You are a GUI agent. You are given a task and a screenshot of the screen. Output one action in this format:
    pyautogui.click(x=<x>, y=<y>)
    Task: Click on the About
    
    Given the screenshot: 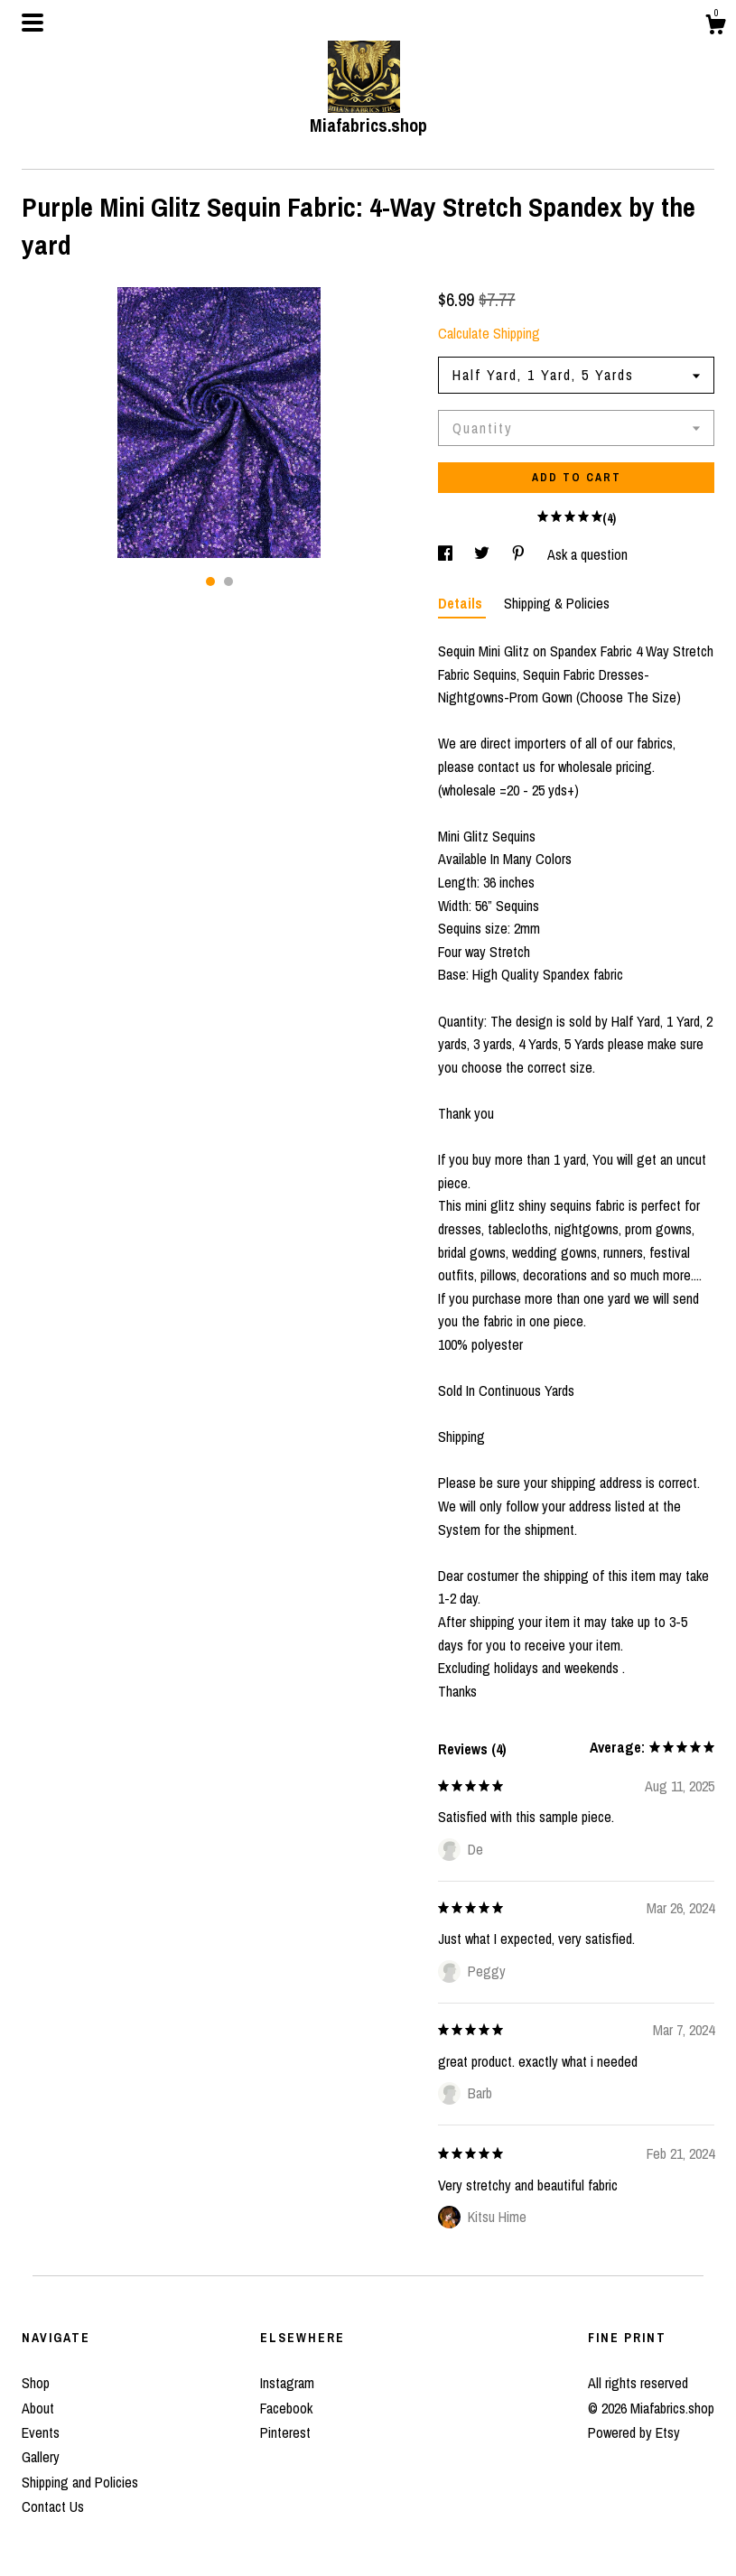 What is the action you would take?
    pyautogui.click(x=38, y=2408)
    